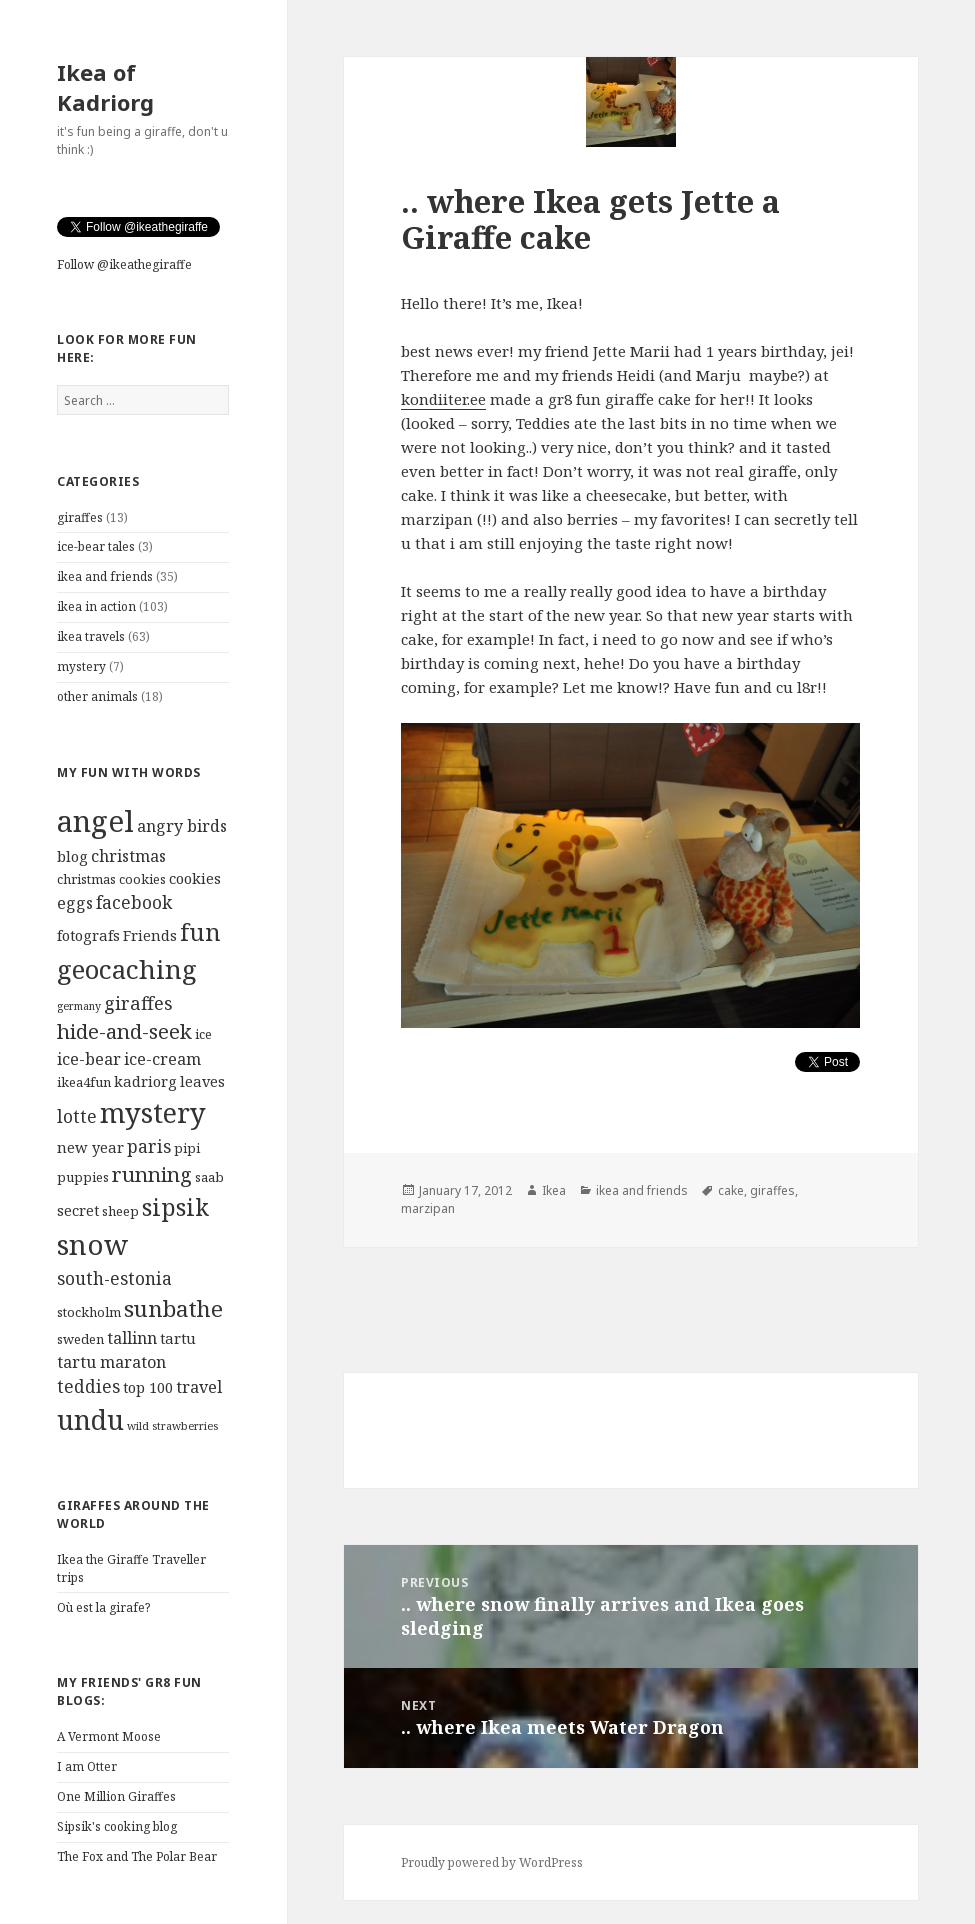  What do you see at coordinates (124, 1031) in the screenshot?
I see `hide-and-seek [hide-and-seek (10 items)]` at bounding box center [124, 1031].